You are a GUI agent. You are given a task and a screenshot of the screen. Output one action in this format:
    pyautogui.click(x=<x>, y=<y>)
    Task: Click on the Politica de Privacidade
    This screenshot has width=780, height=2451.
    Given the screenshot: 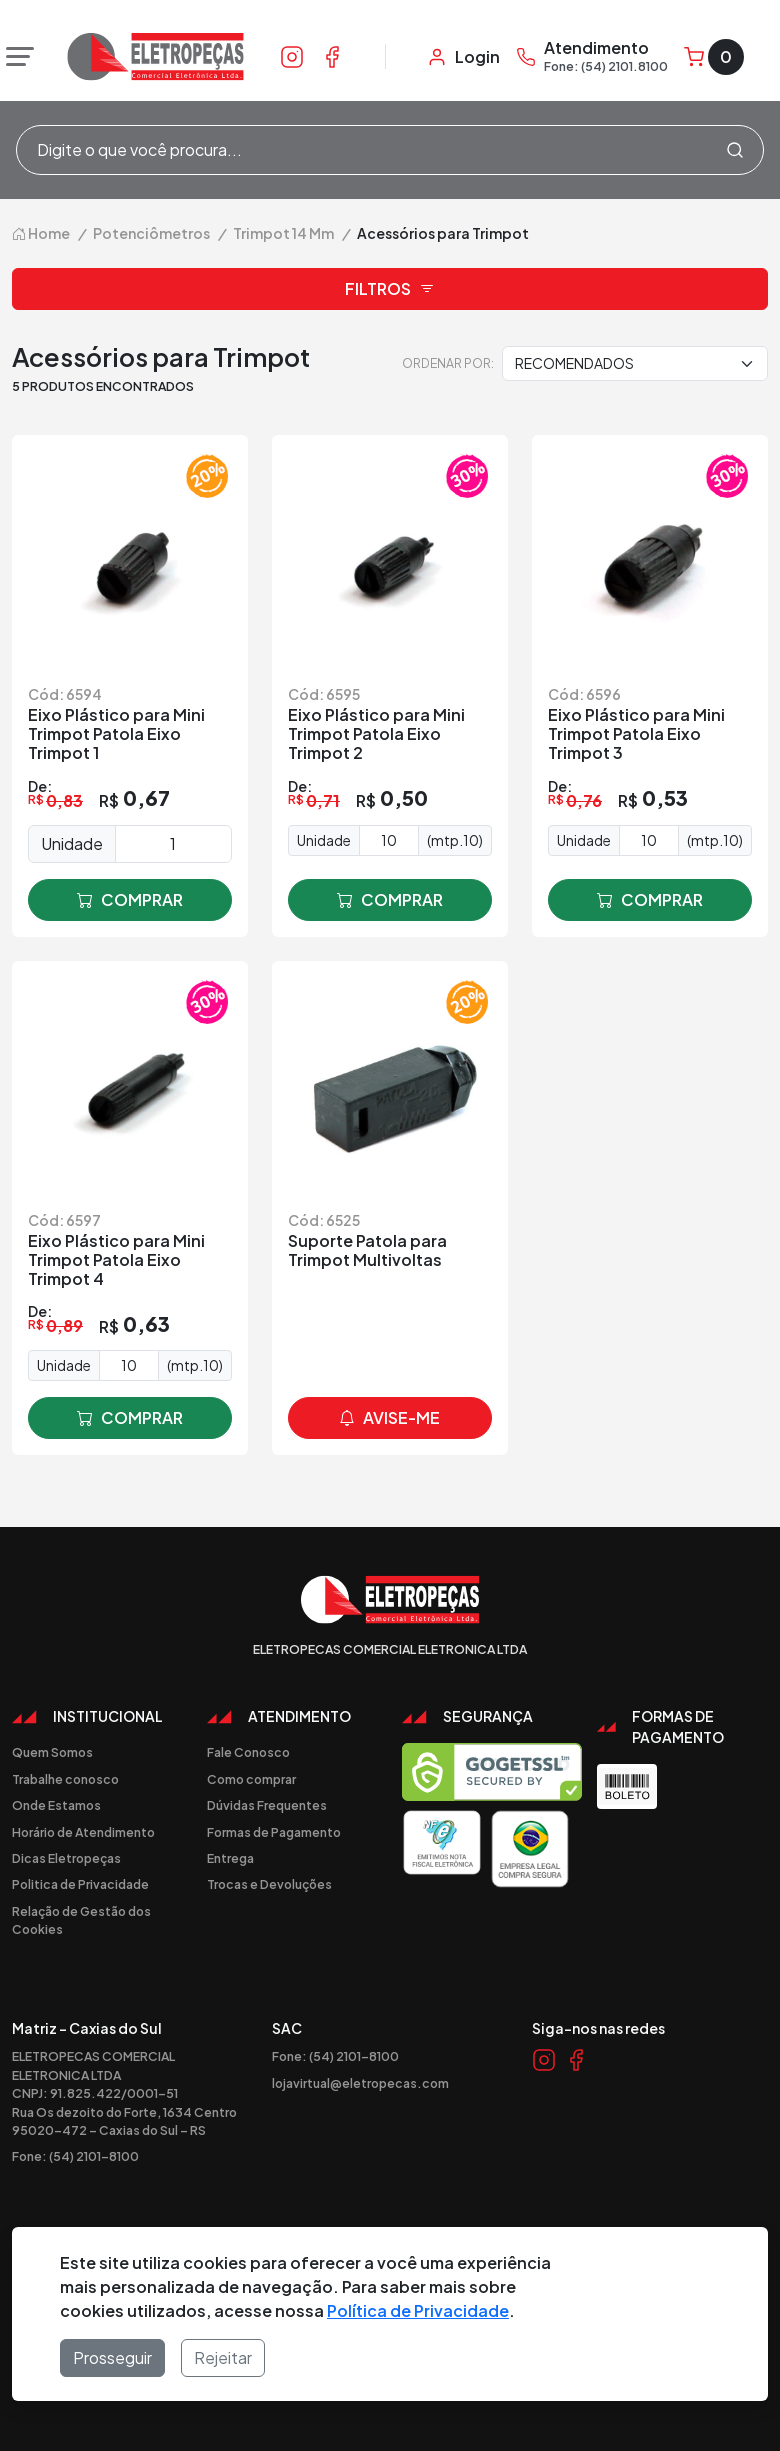 What is the action you would take?
    pyautogui.click(x=80, y=1884)
    